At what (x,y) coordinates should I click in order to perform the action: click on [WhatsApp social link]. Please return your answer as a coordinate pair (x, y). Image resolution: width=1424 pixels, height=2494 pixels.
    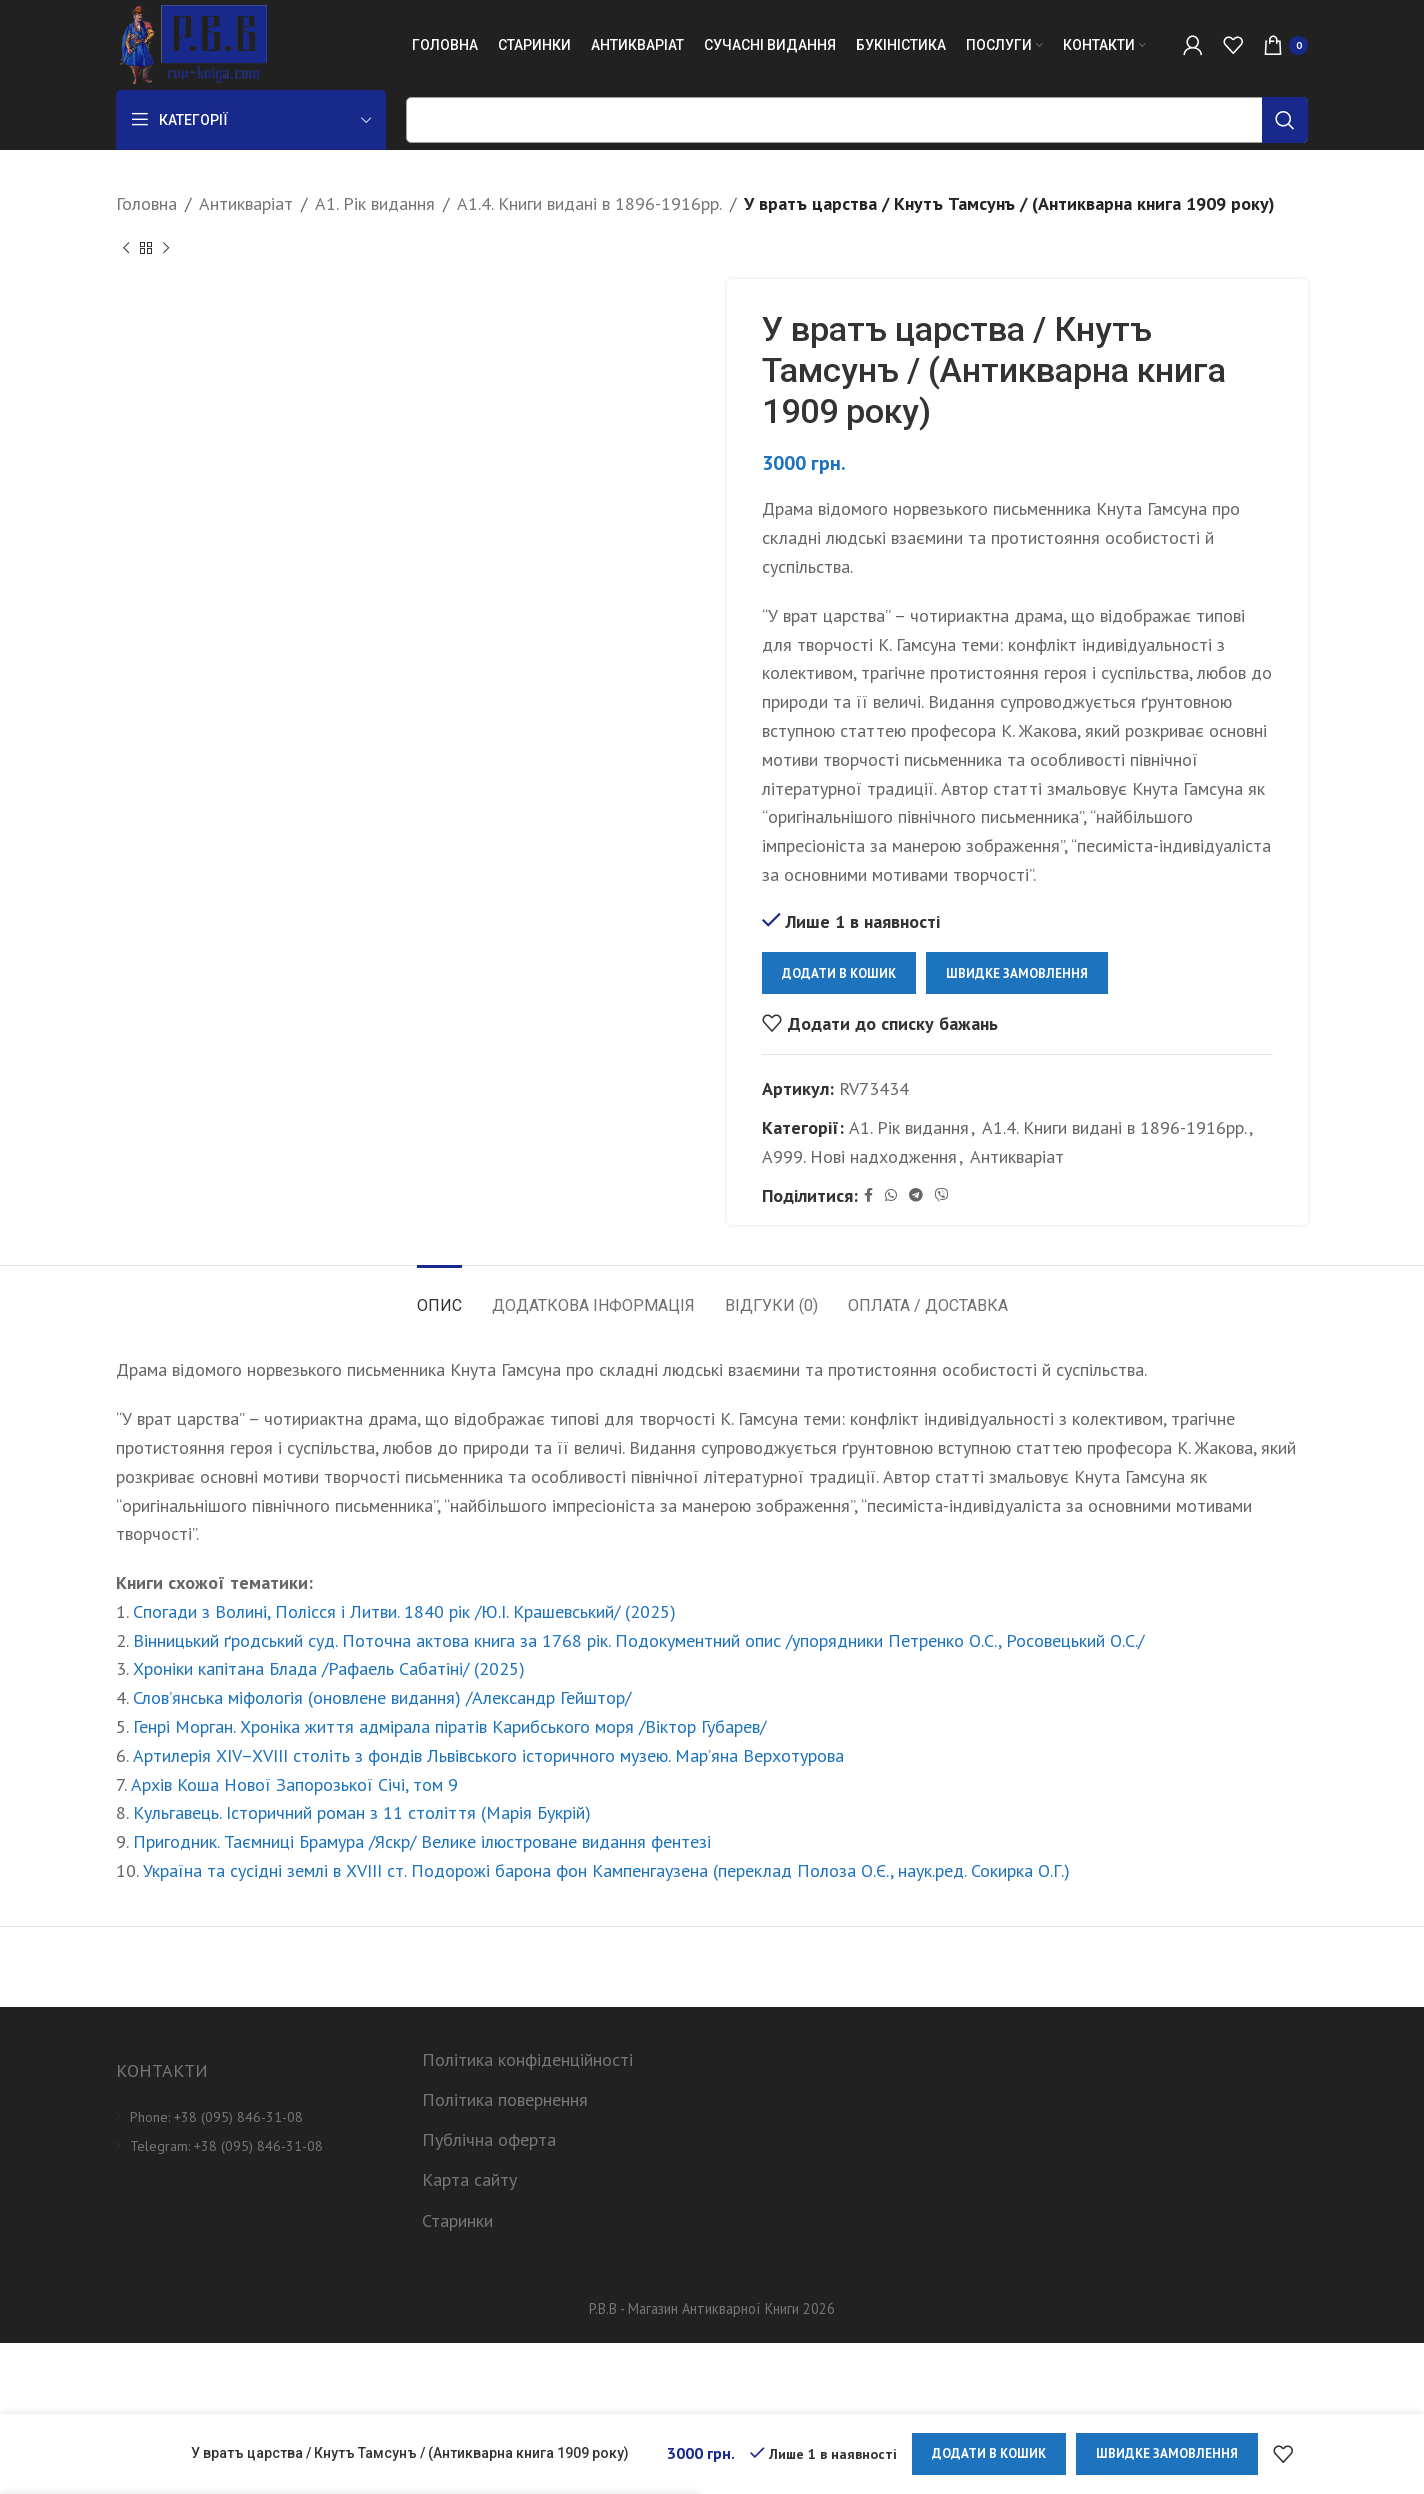
    Looking at the image, I should click on (891, 1195).